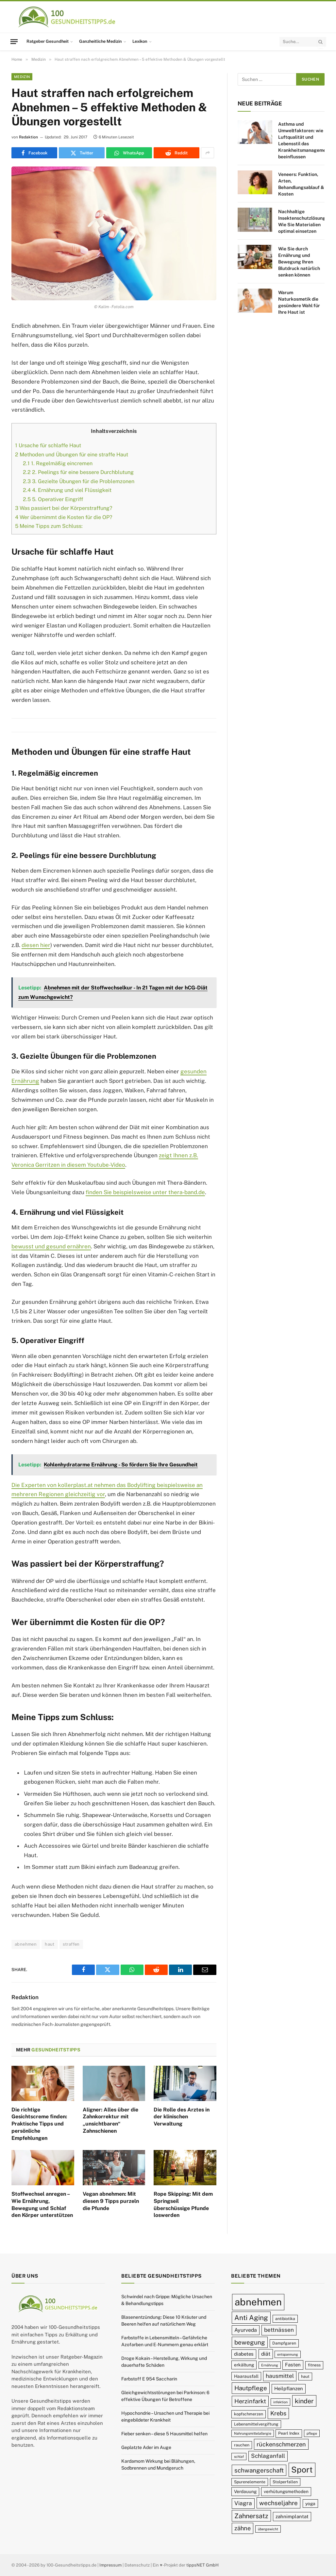  What do you see at coordinates (314, 2365) in the screenshot?
I see `fitness [fitness (9 Einträge)]` at bounding box center [314, 2365].